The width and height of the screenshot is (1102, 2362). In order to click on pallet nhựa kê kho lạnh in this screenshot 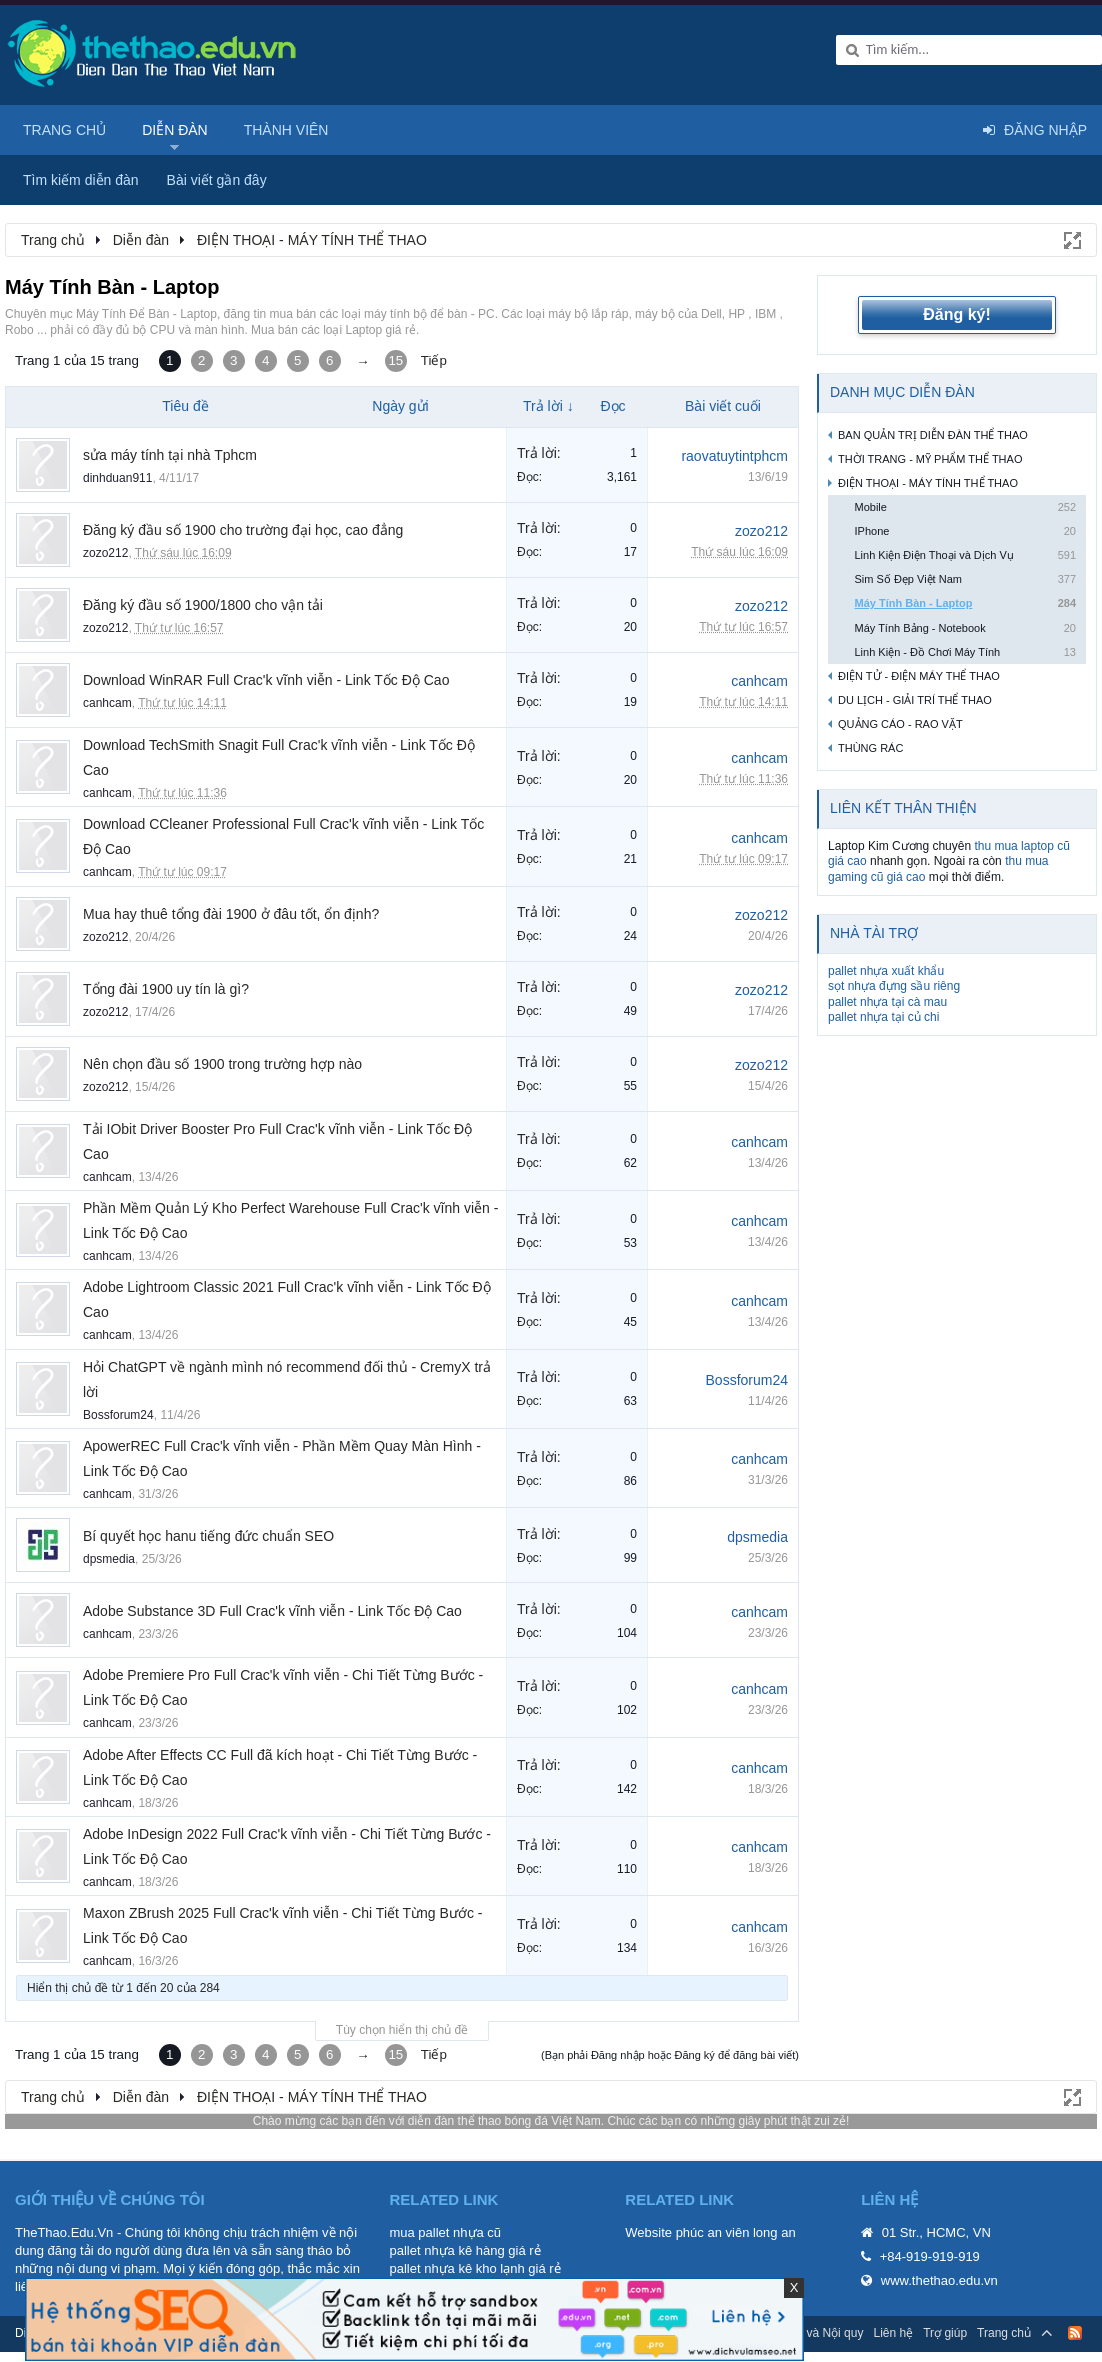, I will do `click(456, 2268)`.